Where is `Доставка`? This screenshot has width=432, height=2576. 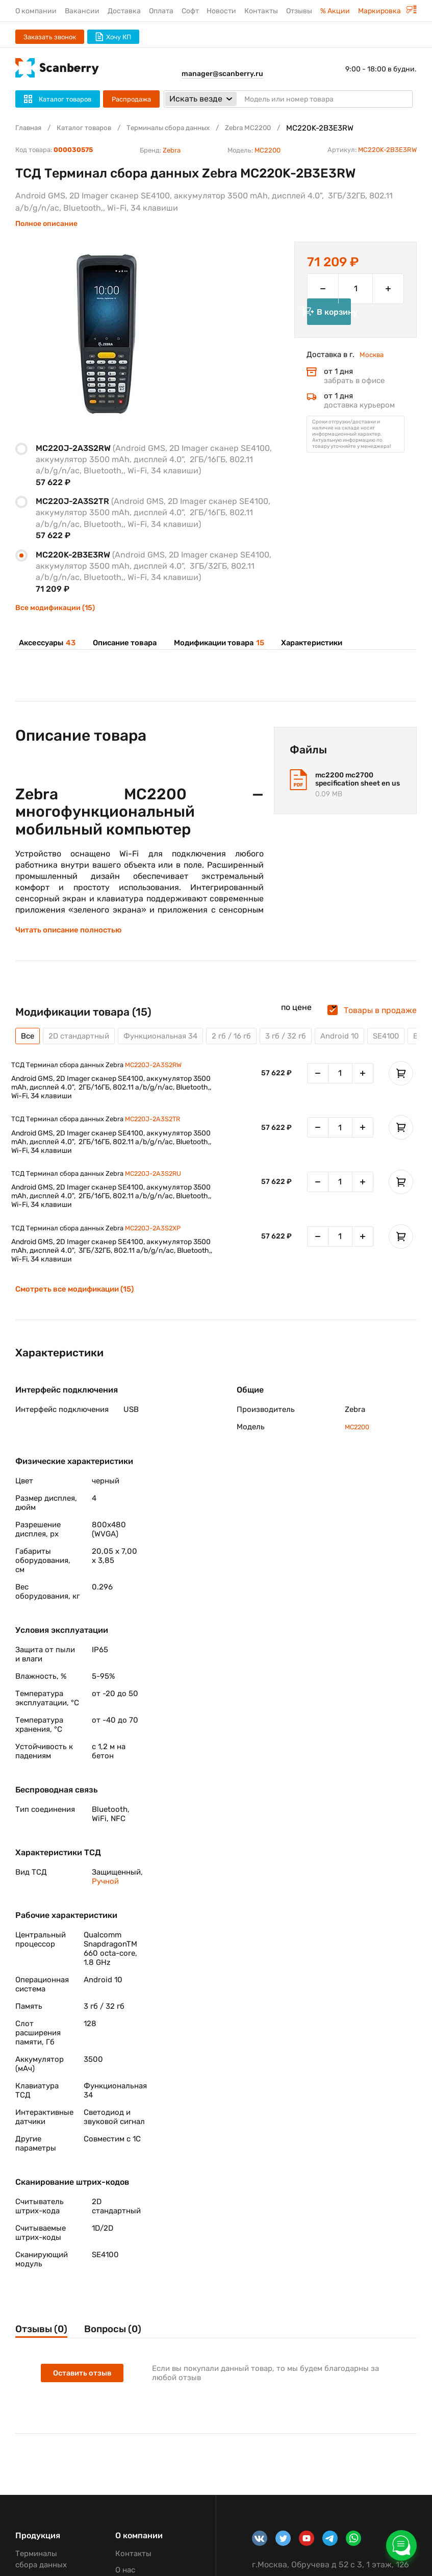 Доставка is located at coordinates (124, 11).